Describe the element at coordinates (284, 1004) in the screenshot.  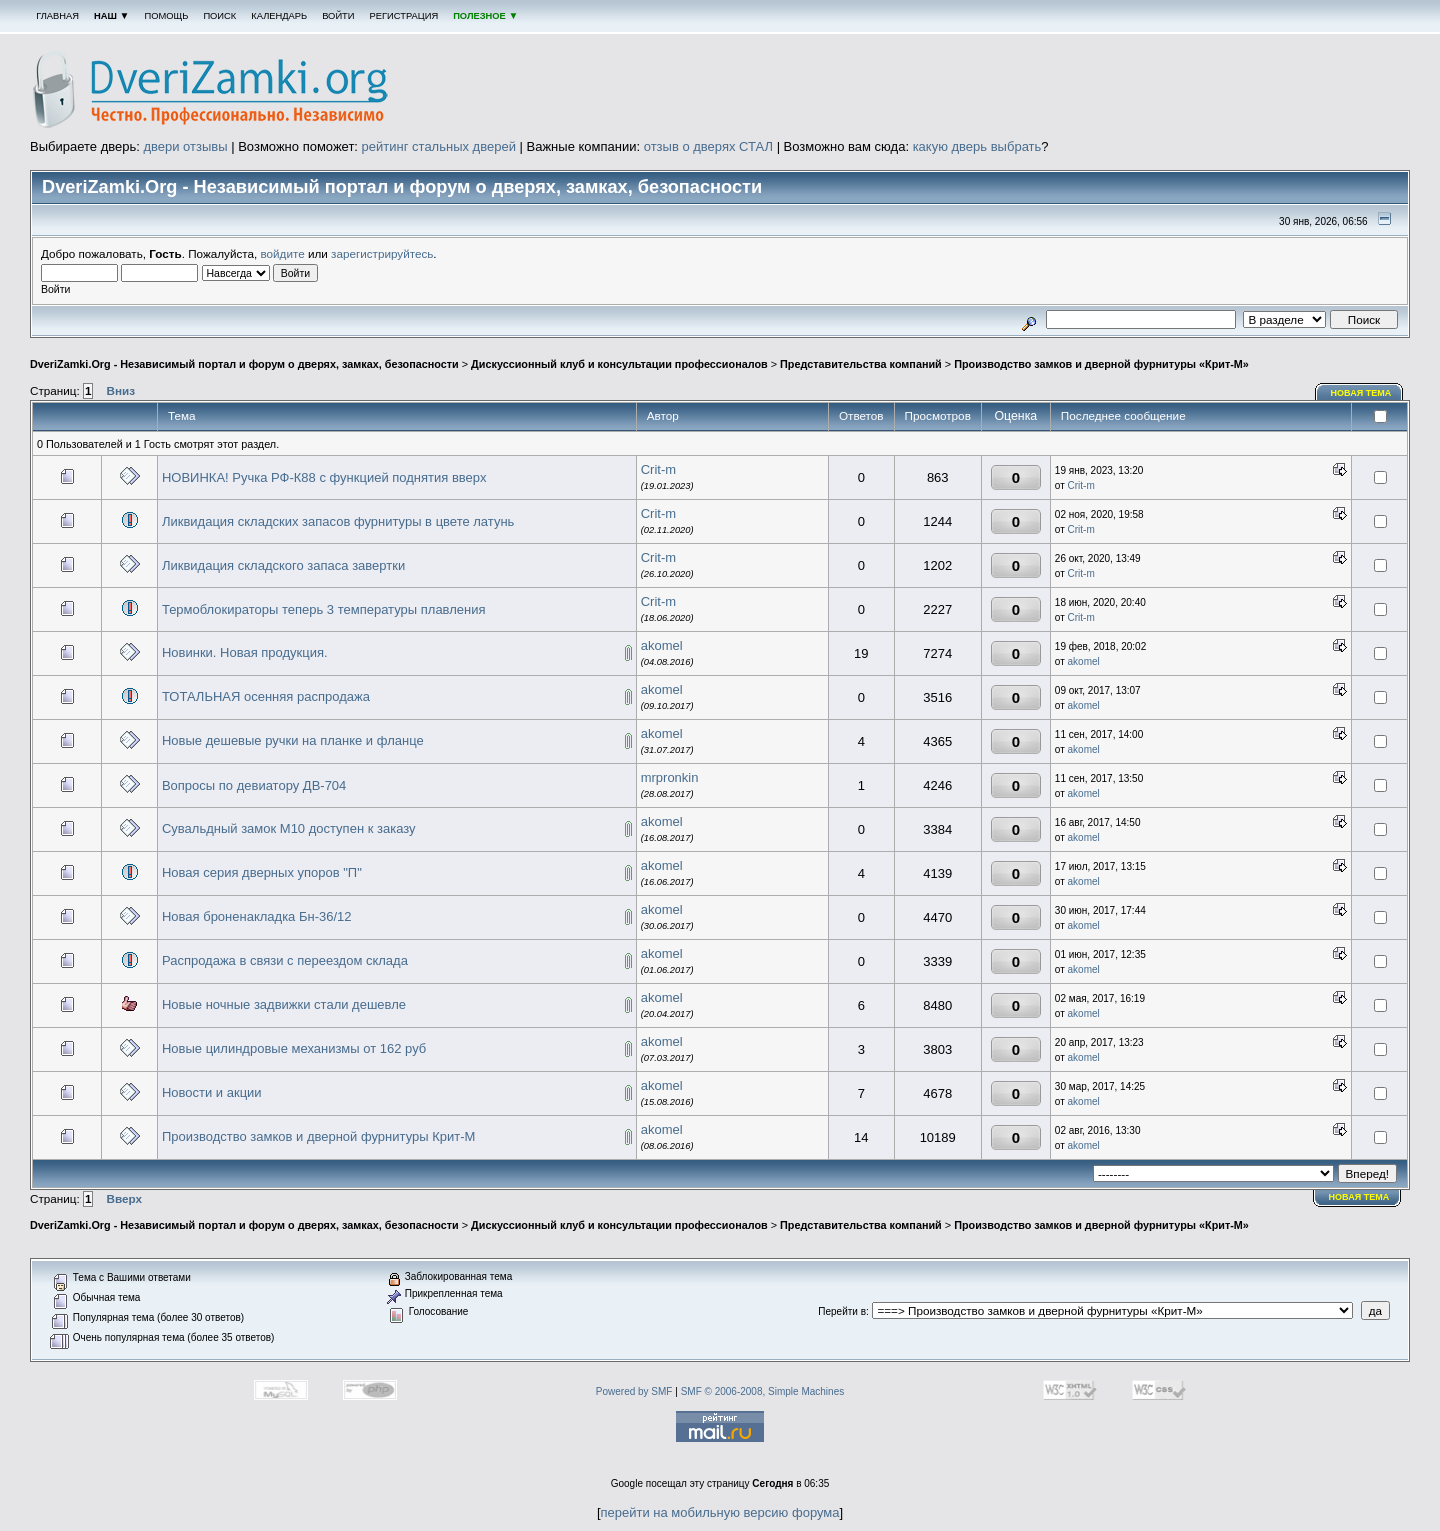
I see `Новые ночные задвижки стали дешевле` at that location.